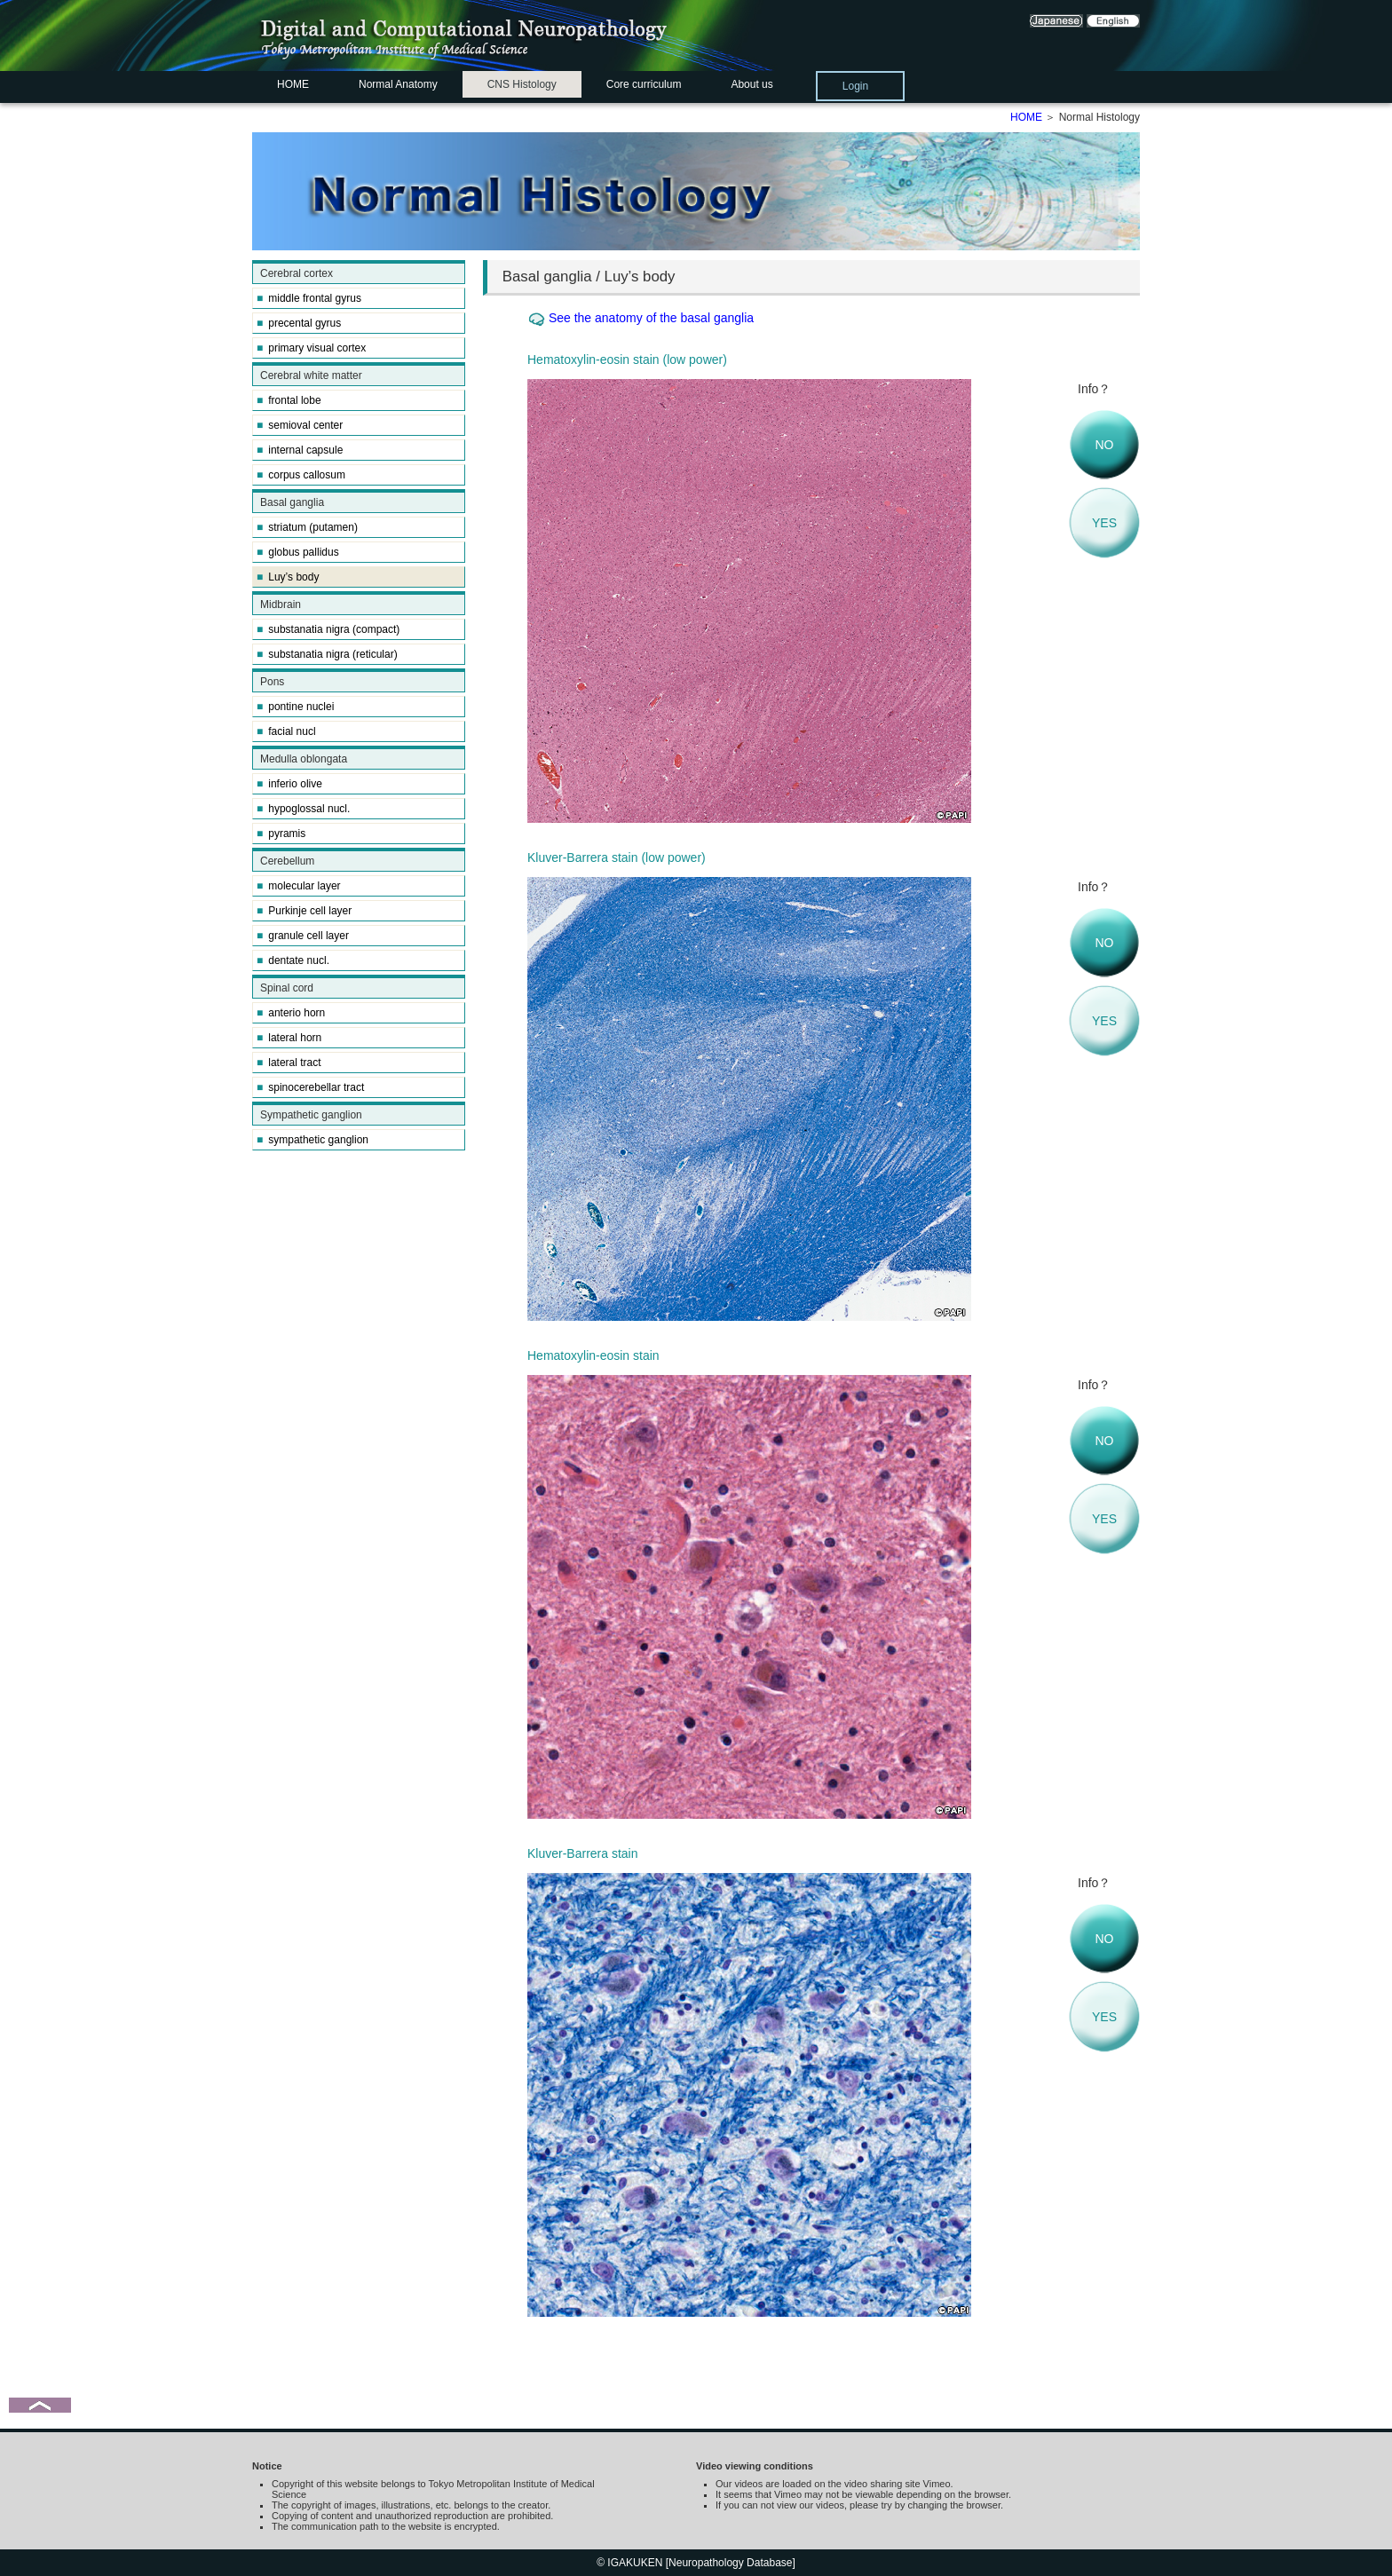 Image resolution: width=1392 pixels, height=2576 pixels. What do you see at coordinates (289, 400) in the screenshot?
I see `frontal lobe` at bounding box center [289, 400].